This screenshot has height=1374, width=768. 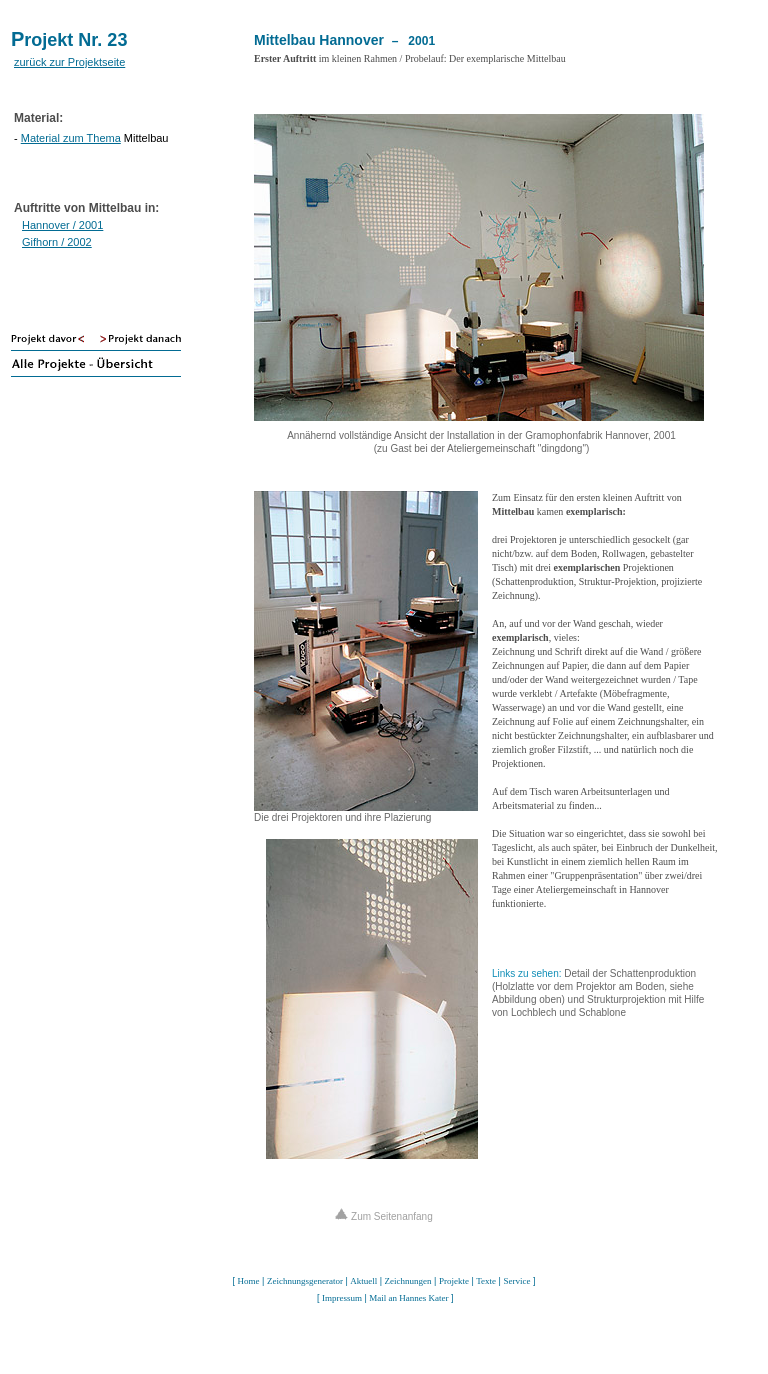 What do you see at coordinates (384, 1216) in the screenshot?
I see `Zum Seitenanfang` at bounding box center [384, 1216].